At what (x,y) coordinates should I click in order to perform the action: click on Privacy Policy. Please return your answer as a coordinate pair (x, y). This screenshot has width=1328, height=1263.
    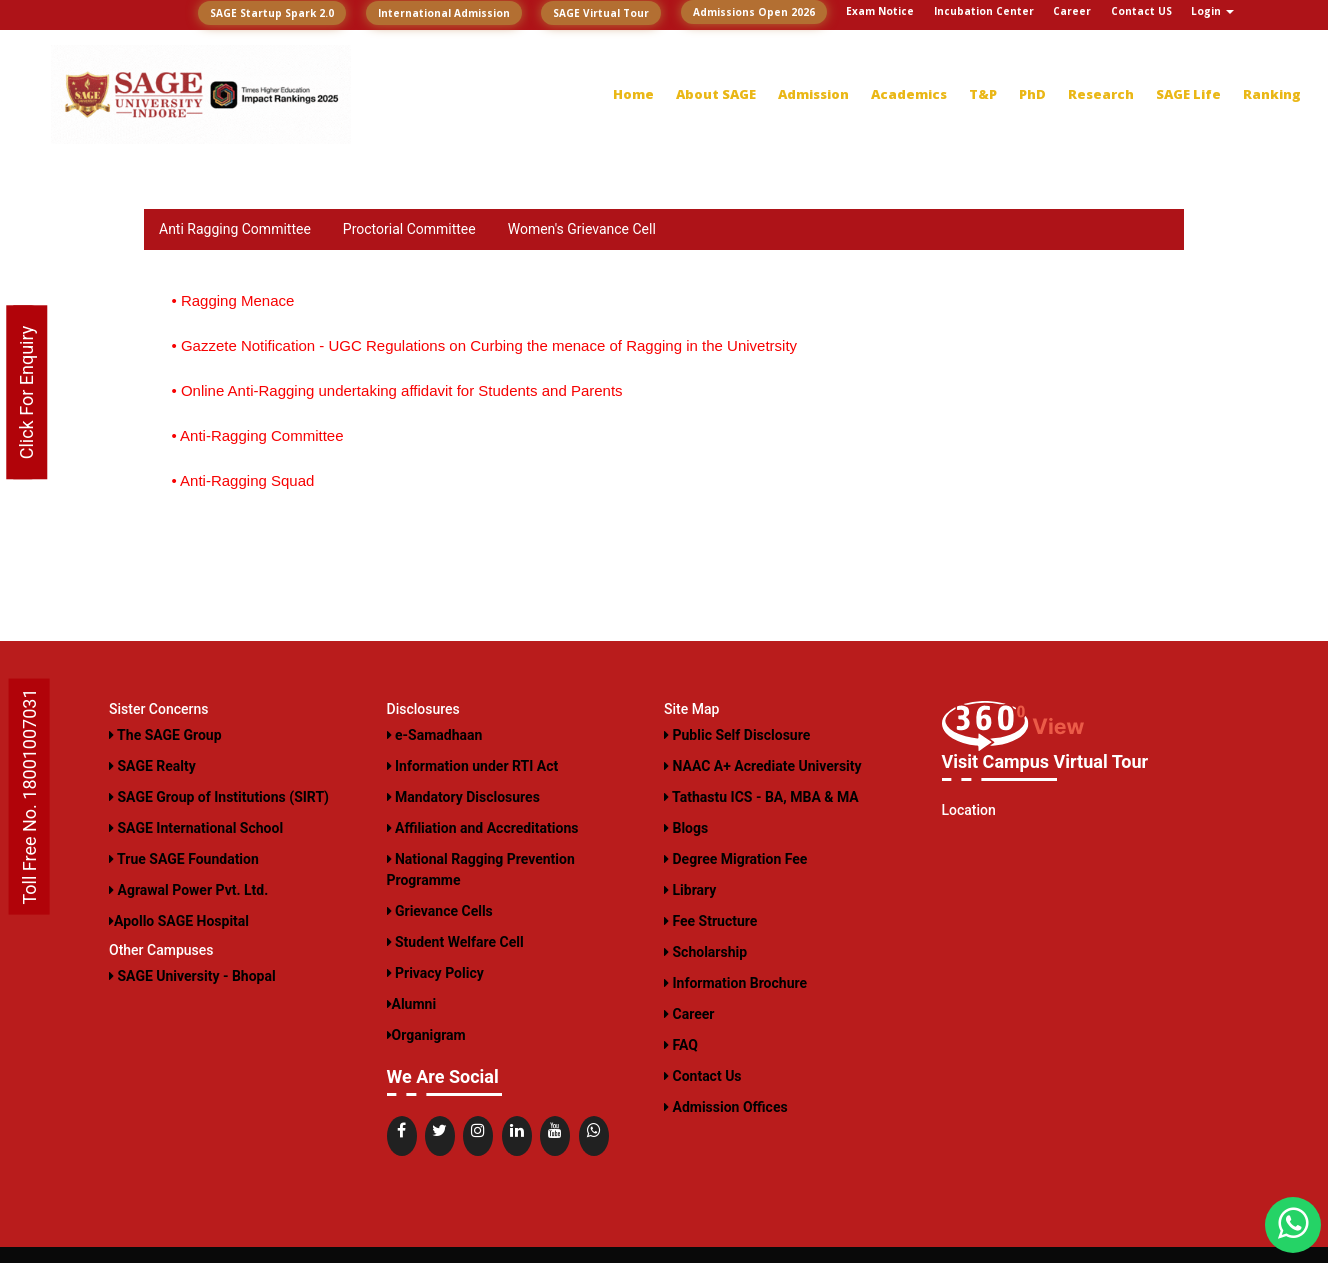
    Looking at the image, I should click on (435, 973).